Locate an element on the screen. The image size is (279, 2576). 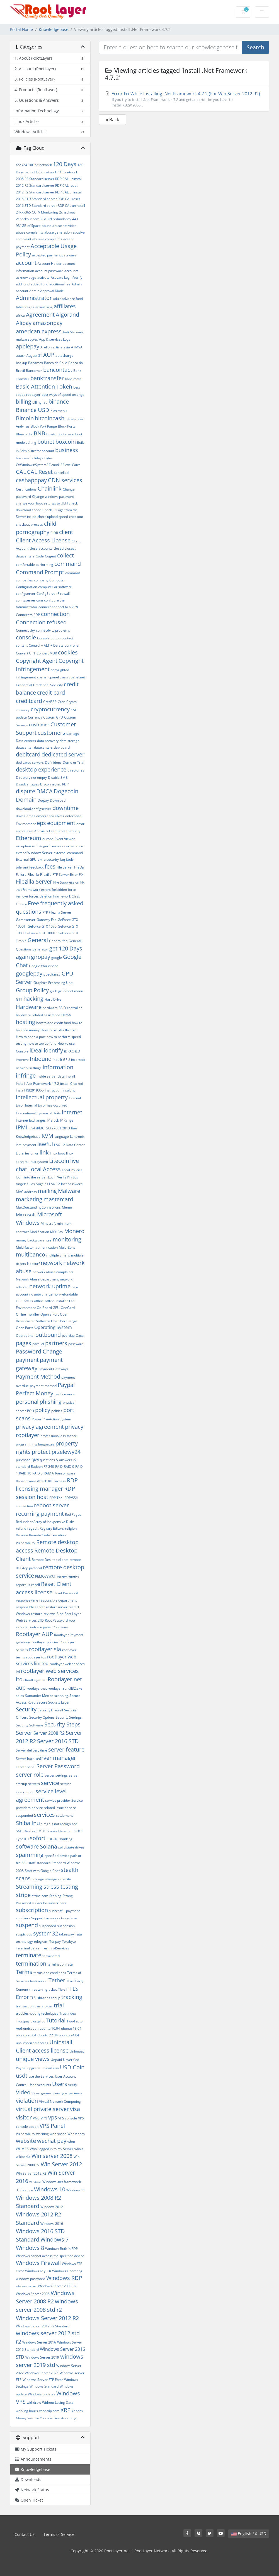
Lantronix is located at coordinates (77, 1136).